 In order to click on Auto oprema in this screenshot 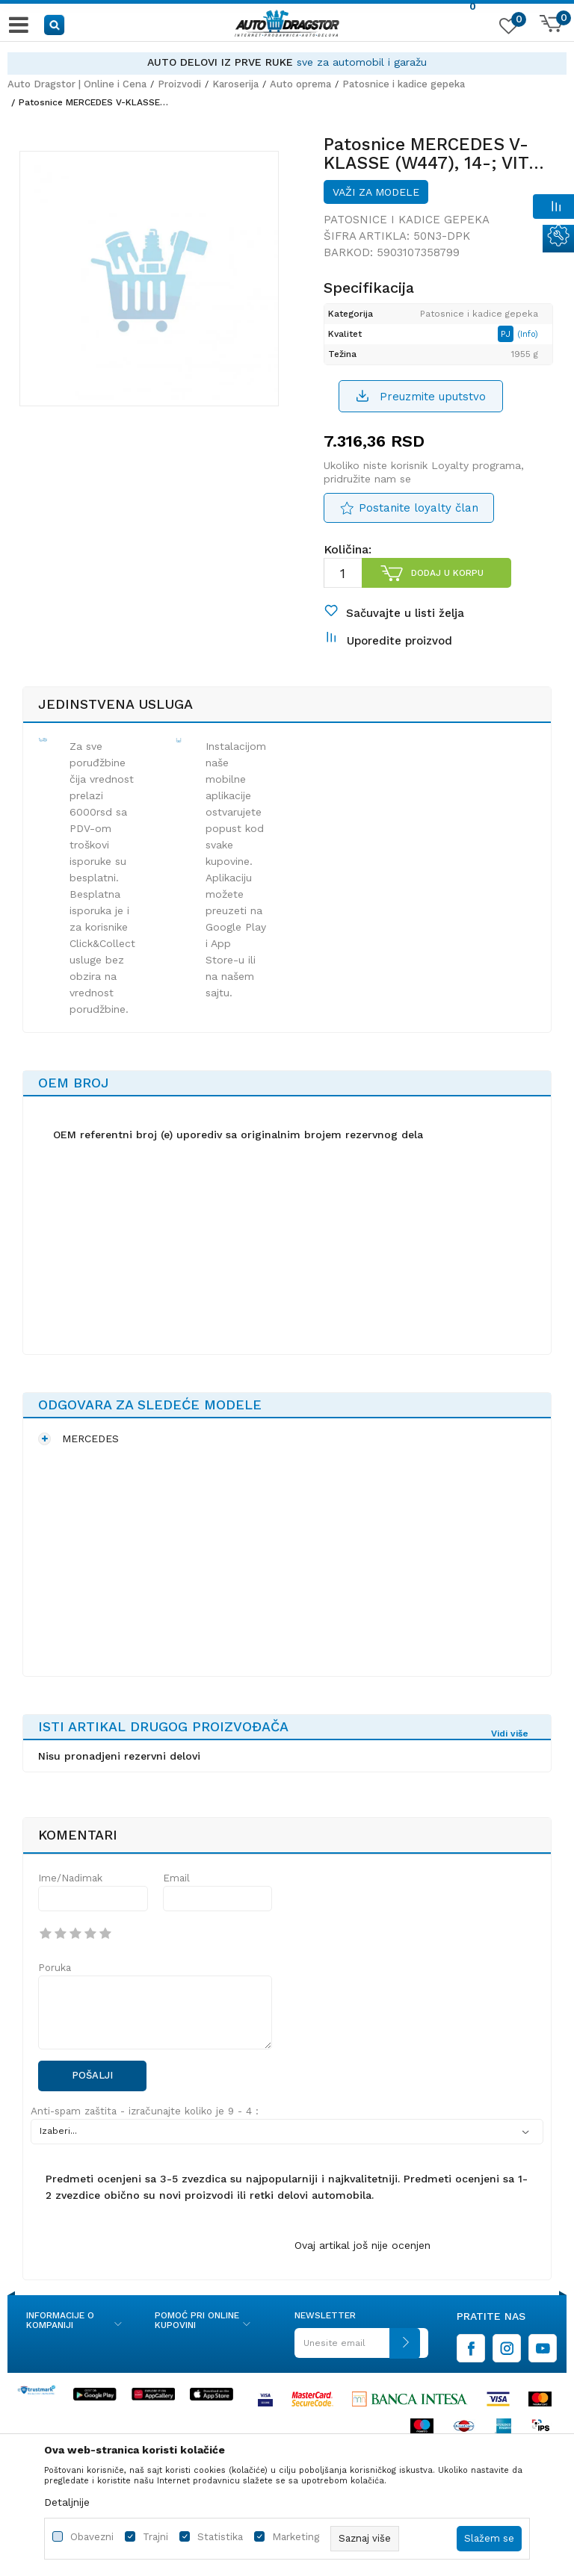, I will do `click(300, 84)`.